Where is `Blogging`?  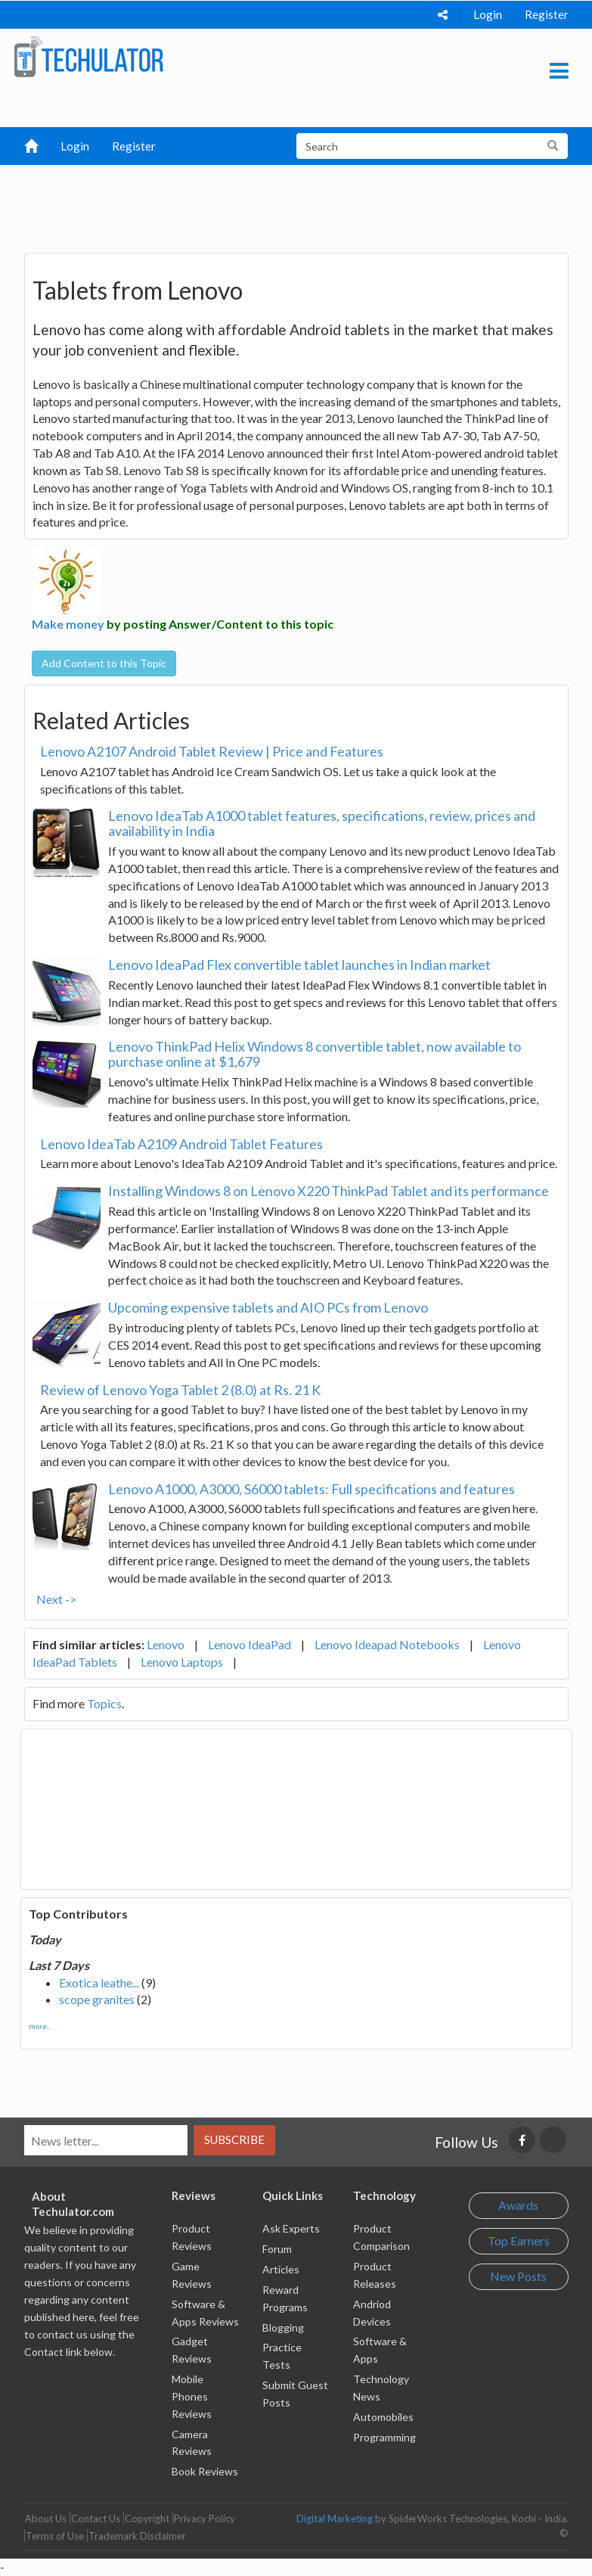
Blogging is located at coordinates (283, 2327).